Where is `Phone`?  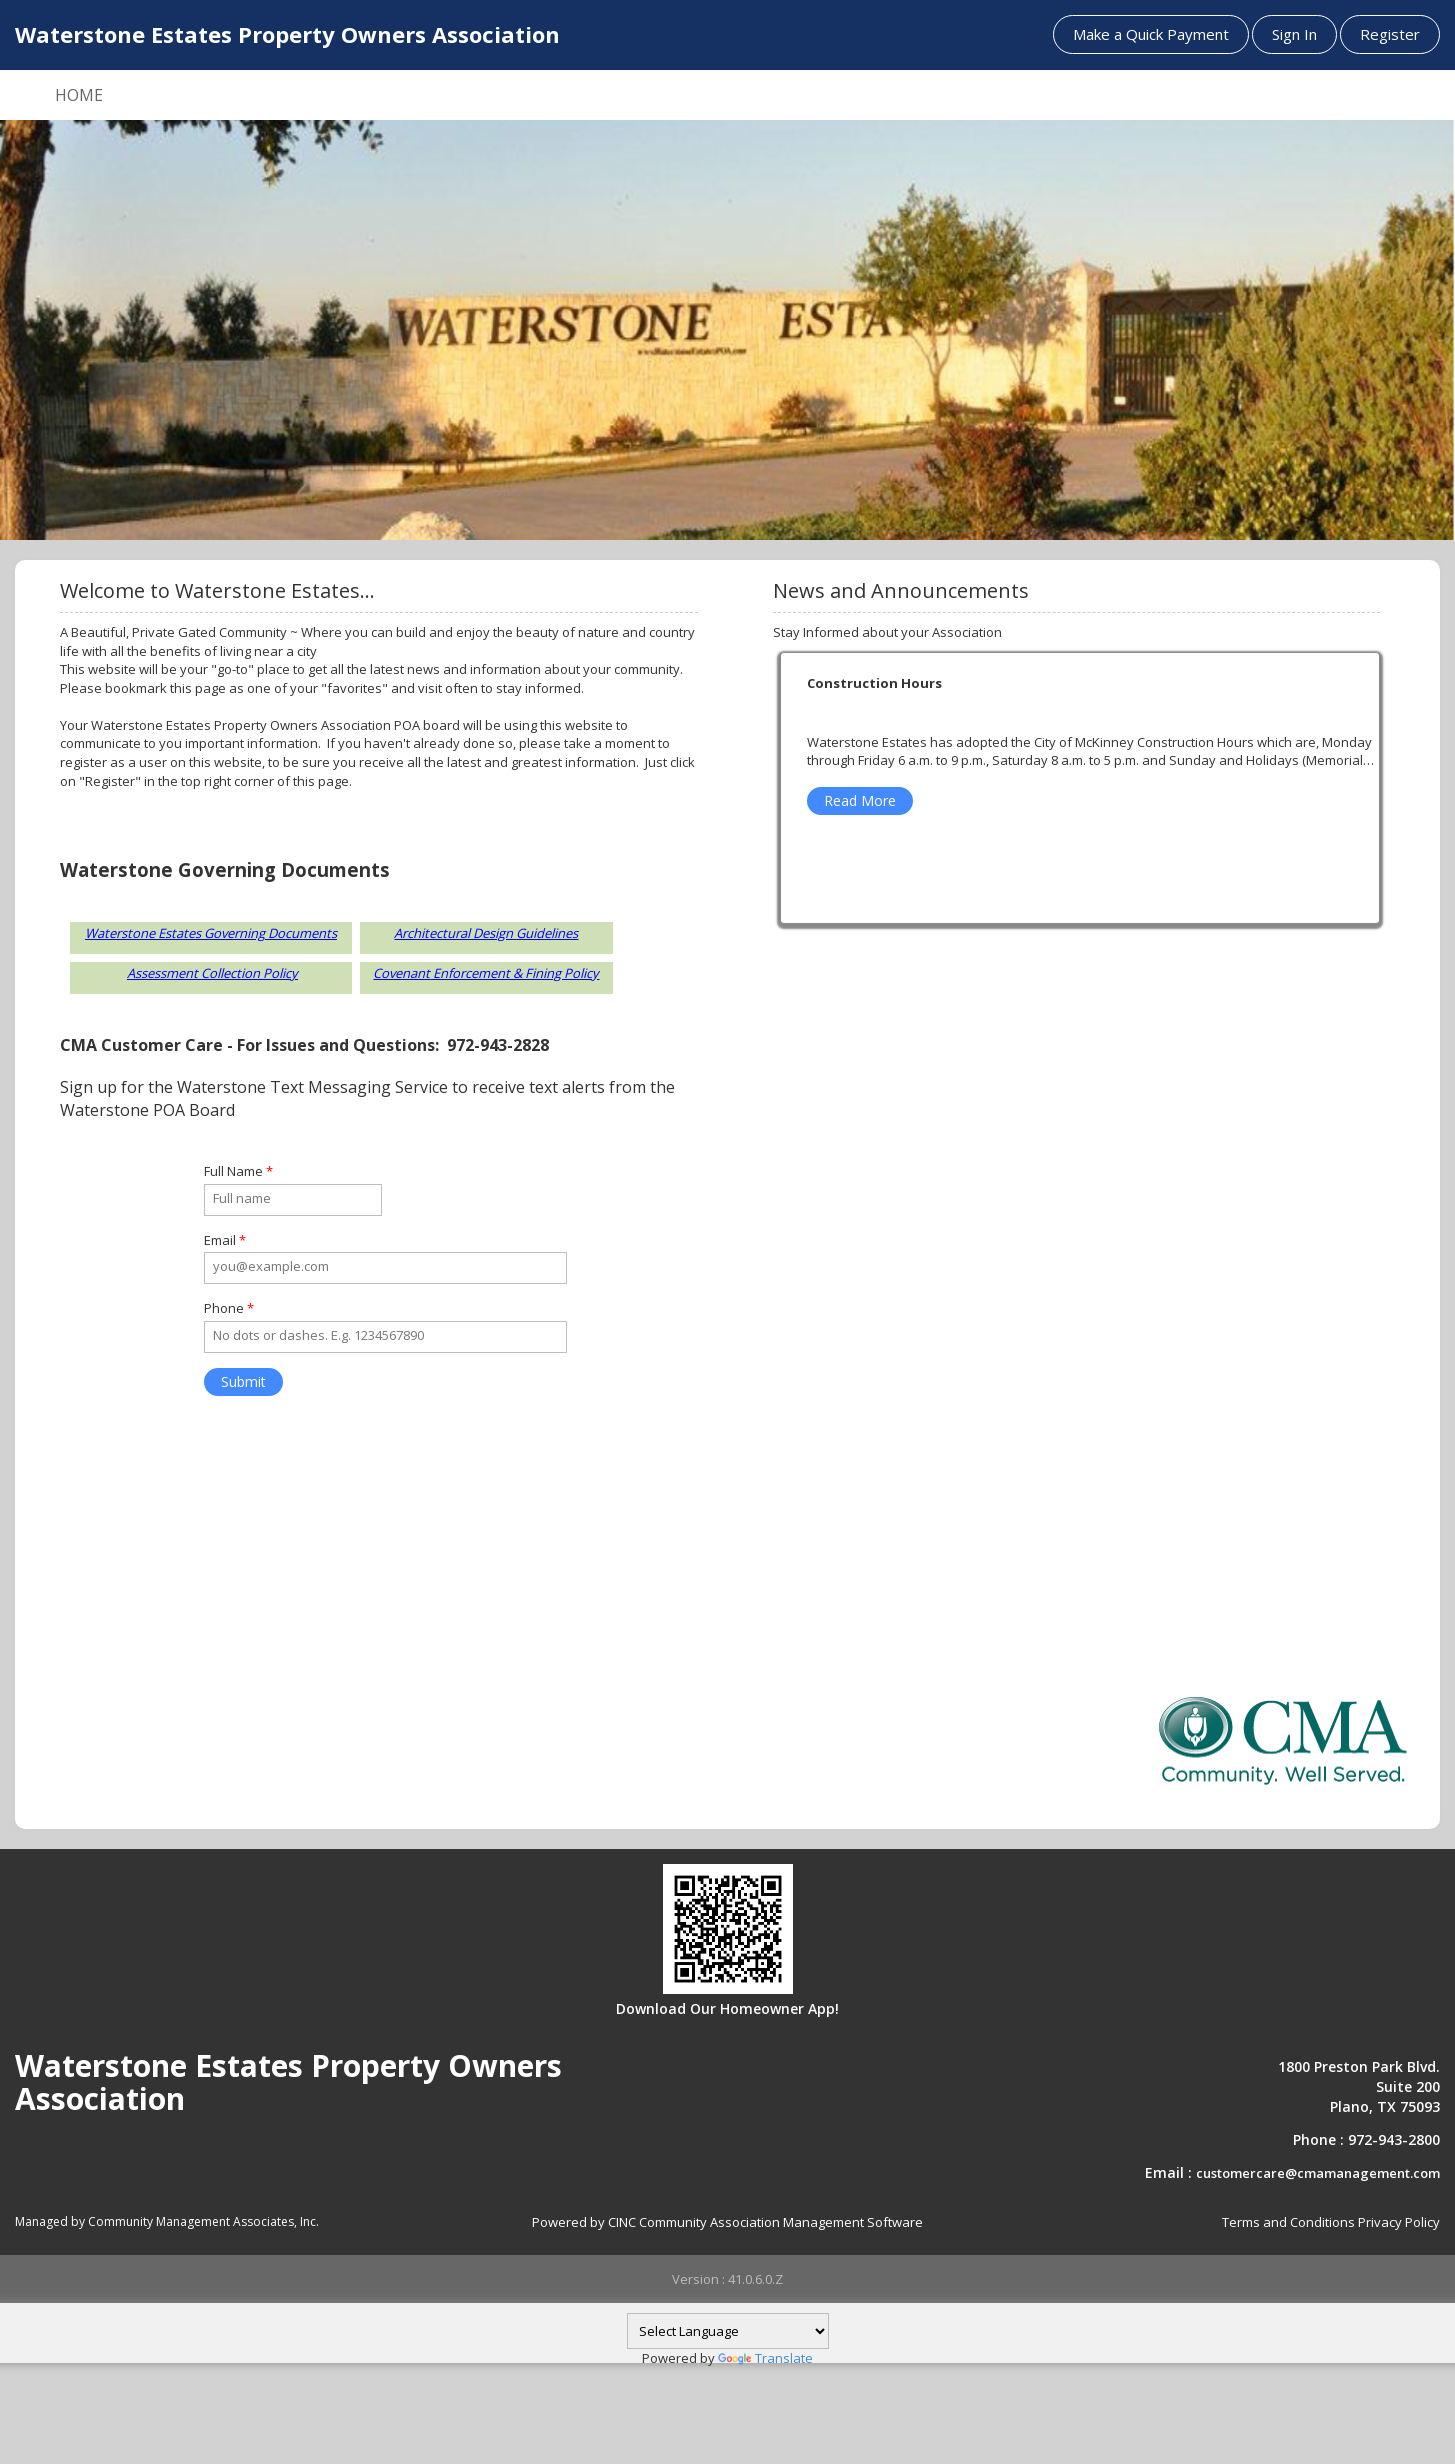
Phone is located at coordinates (229, 1308).